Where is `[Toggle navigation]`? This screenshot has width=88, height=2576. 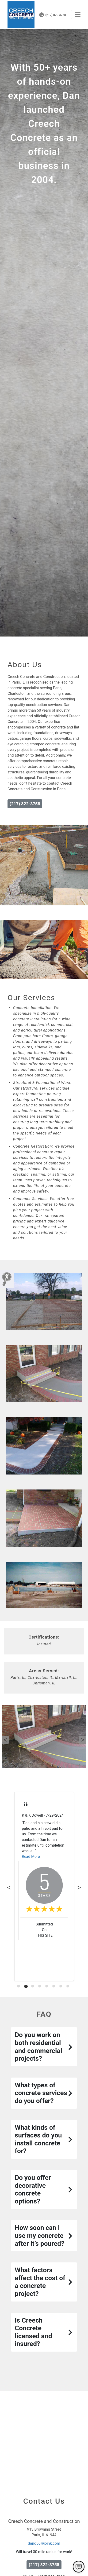 [Toggle navigation] is located at coordinates (77, 14).